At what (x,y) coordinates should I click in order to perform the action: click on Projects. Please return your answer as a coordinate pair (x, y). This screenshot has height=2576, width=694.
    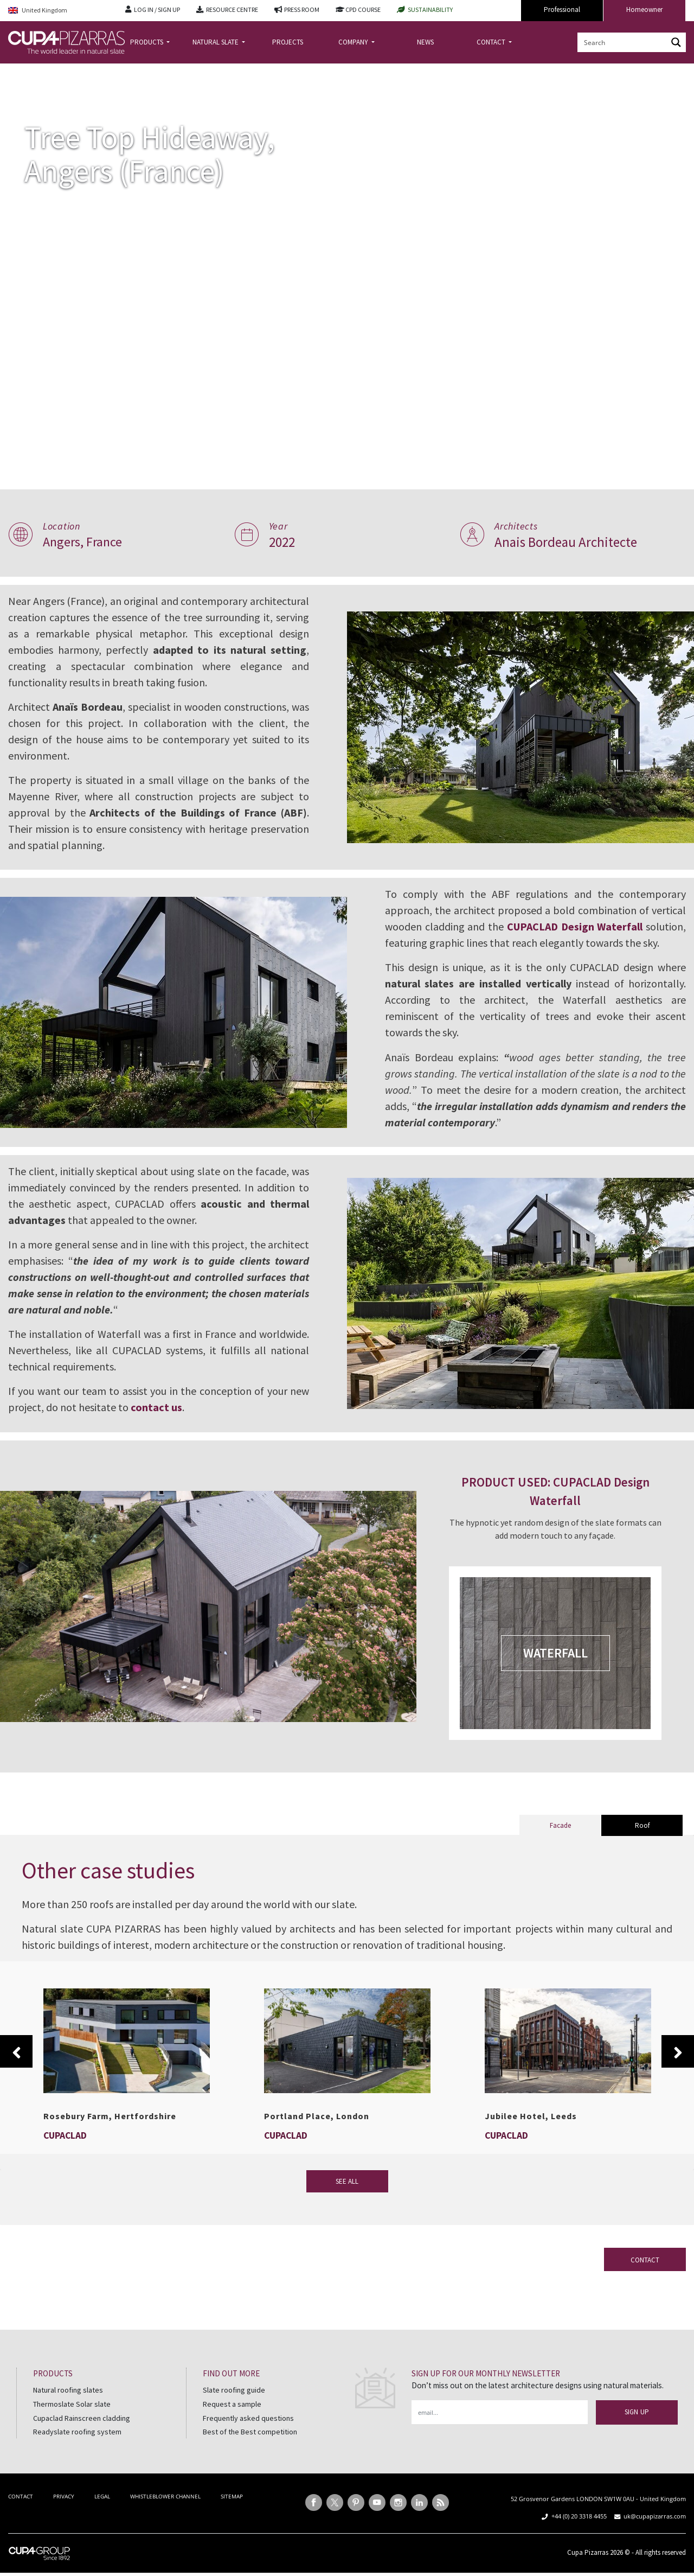
    Looking at the image, I should click on (51, 72).